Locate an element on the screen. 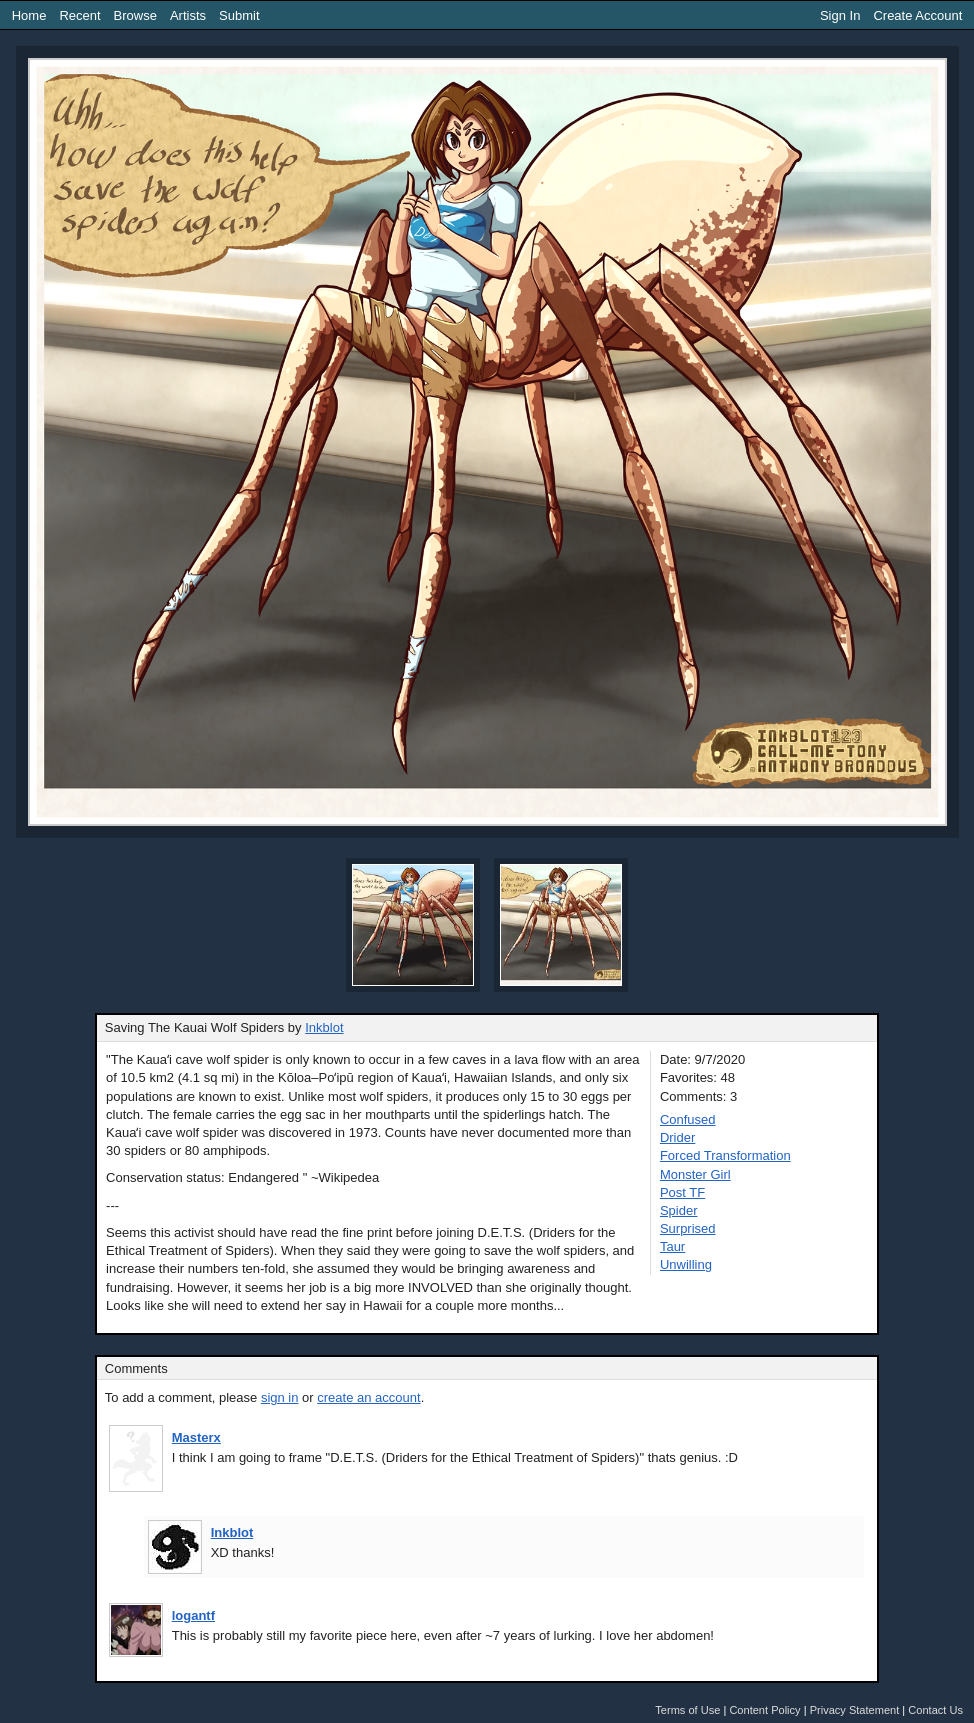 The width and height of the screenshot is (974, 1723). logantf is located at coordinates (193, 1615).